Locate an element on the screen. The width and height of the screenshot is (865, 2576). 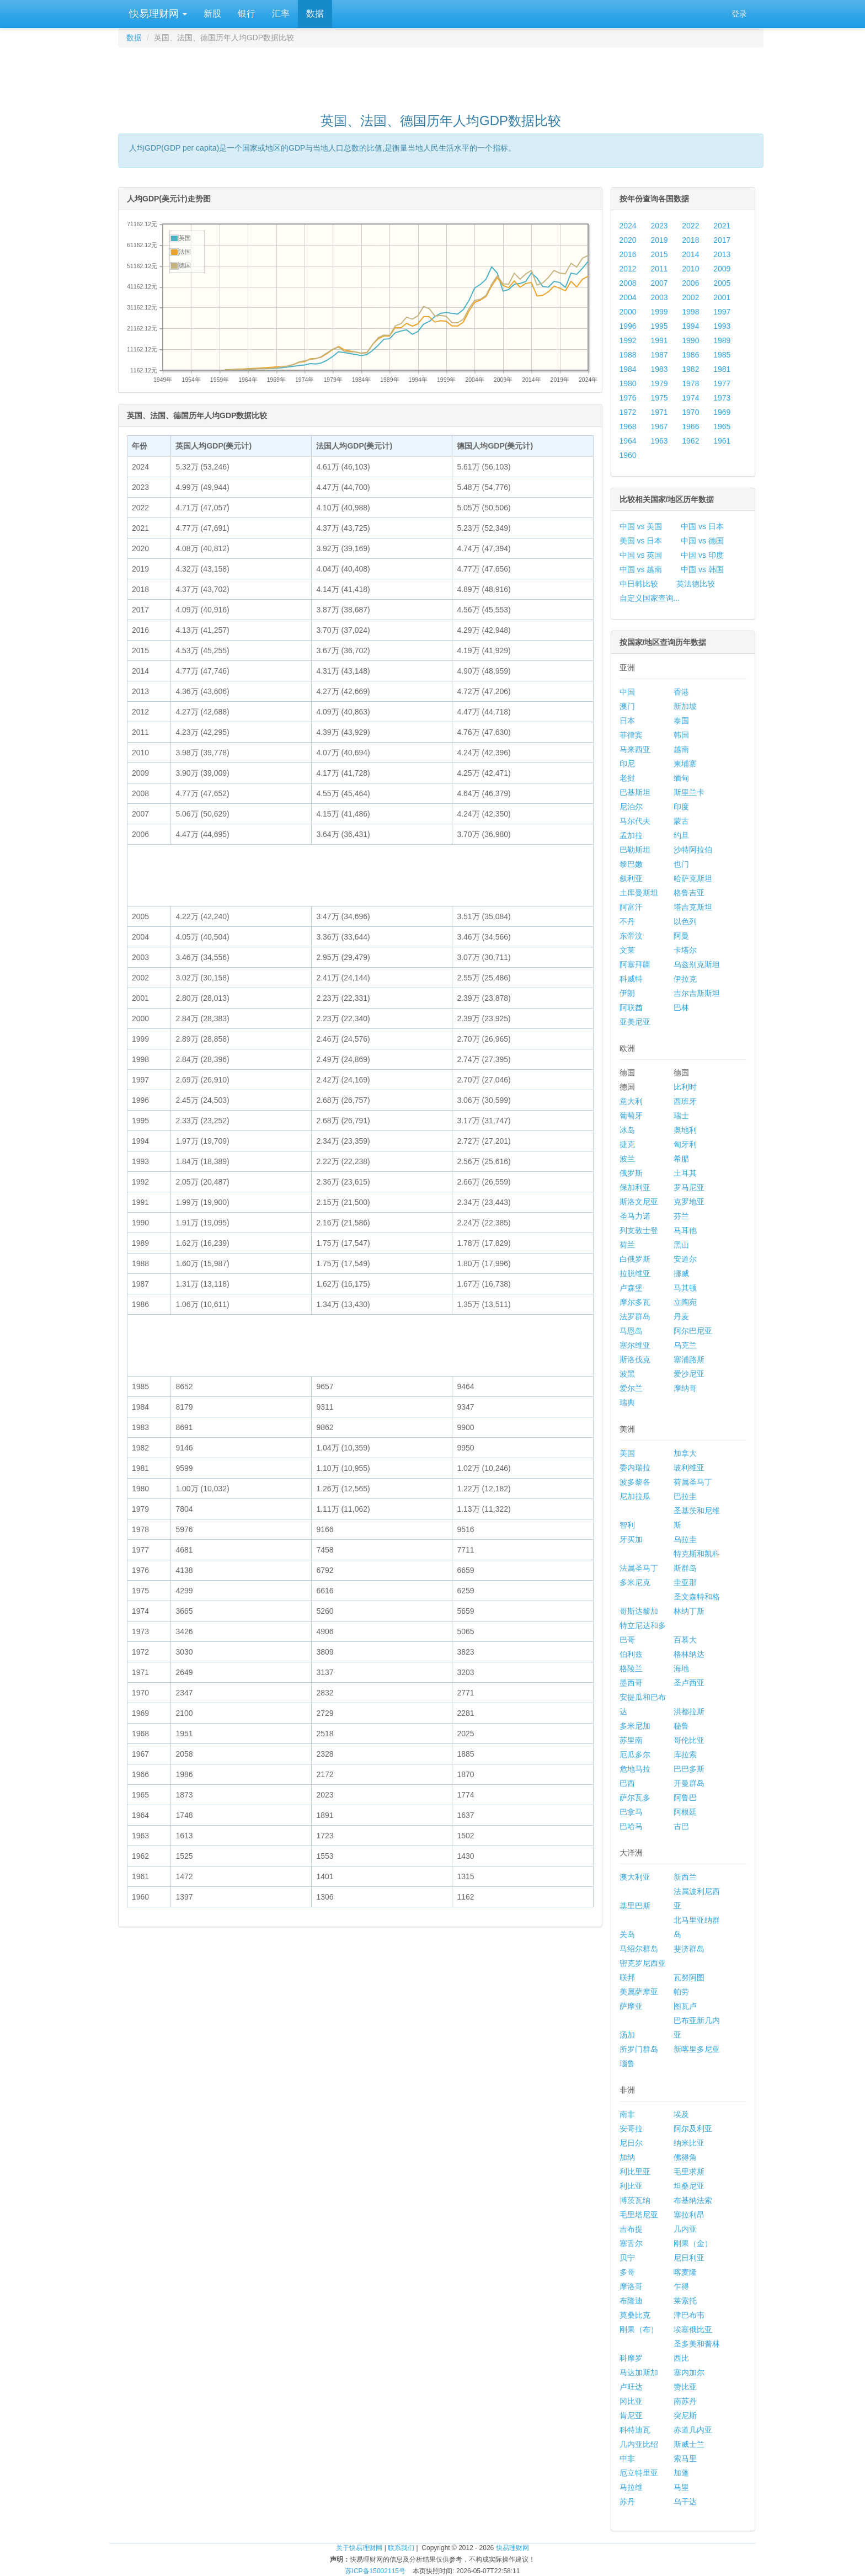
格林纳达 is located at coordinates (689, 1654).